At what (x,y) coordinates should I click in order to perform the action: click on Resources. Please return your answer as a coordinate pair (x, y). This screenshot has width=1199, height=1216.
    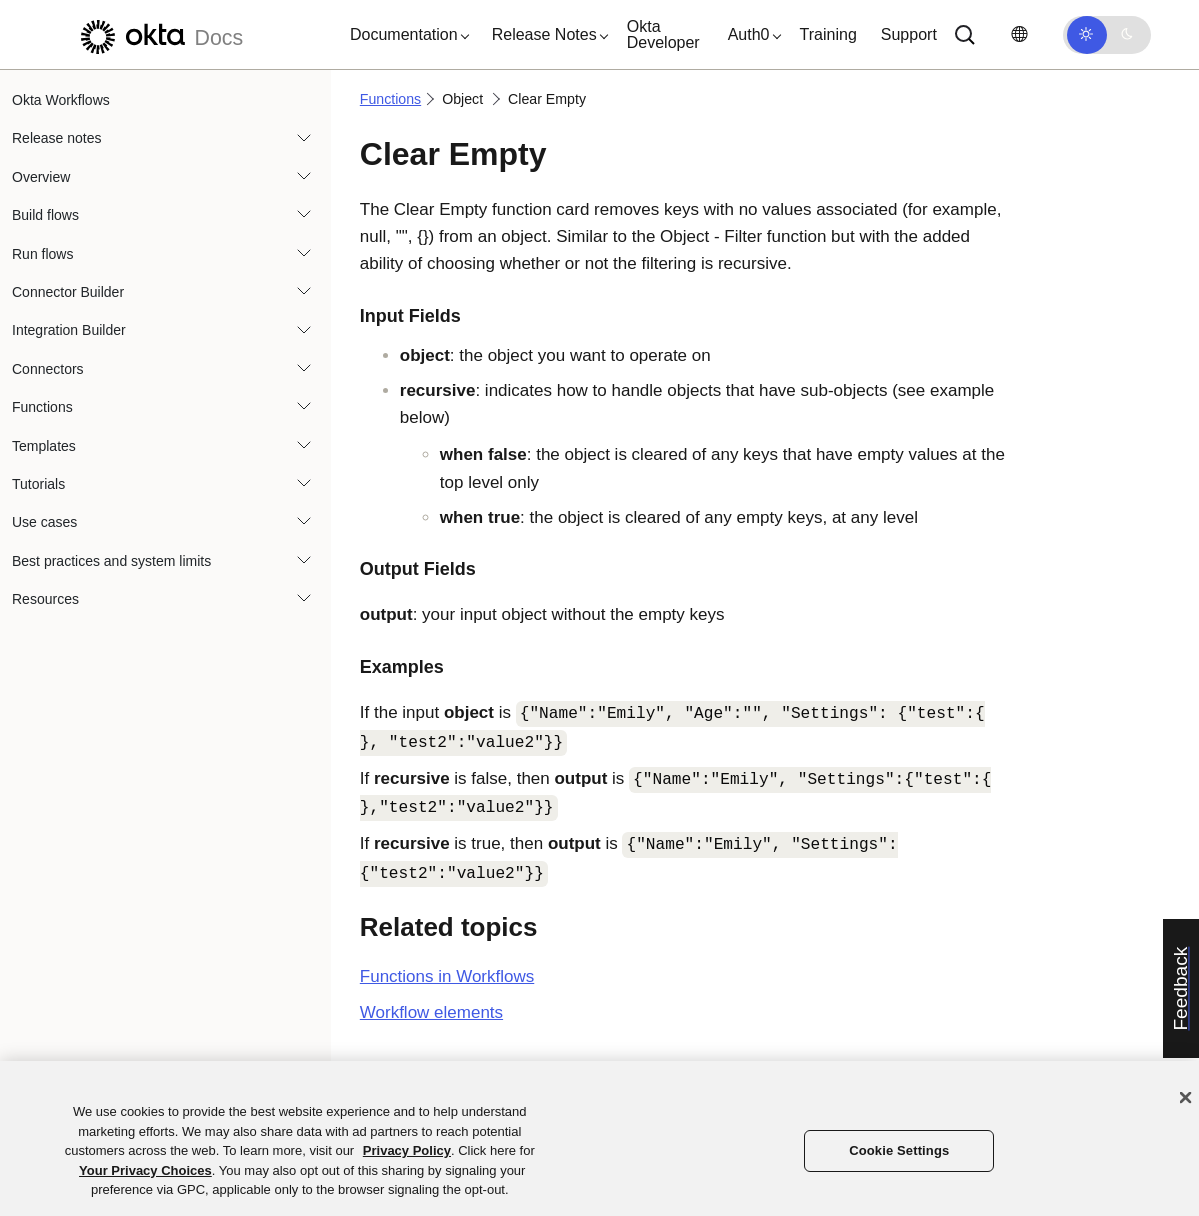
    Looking at the image, I should click on (45, 599).